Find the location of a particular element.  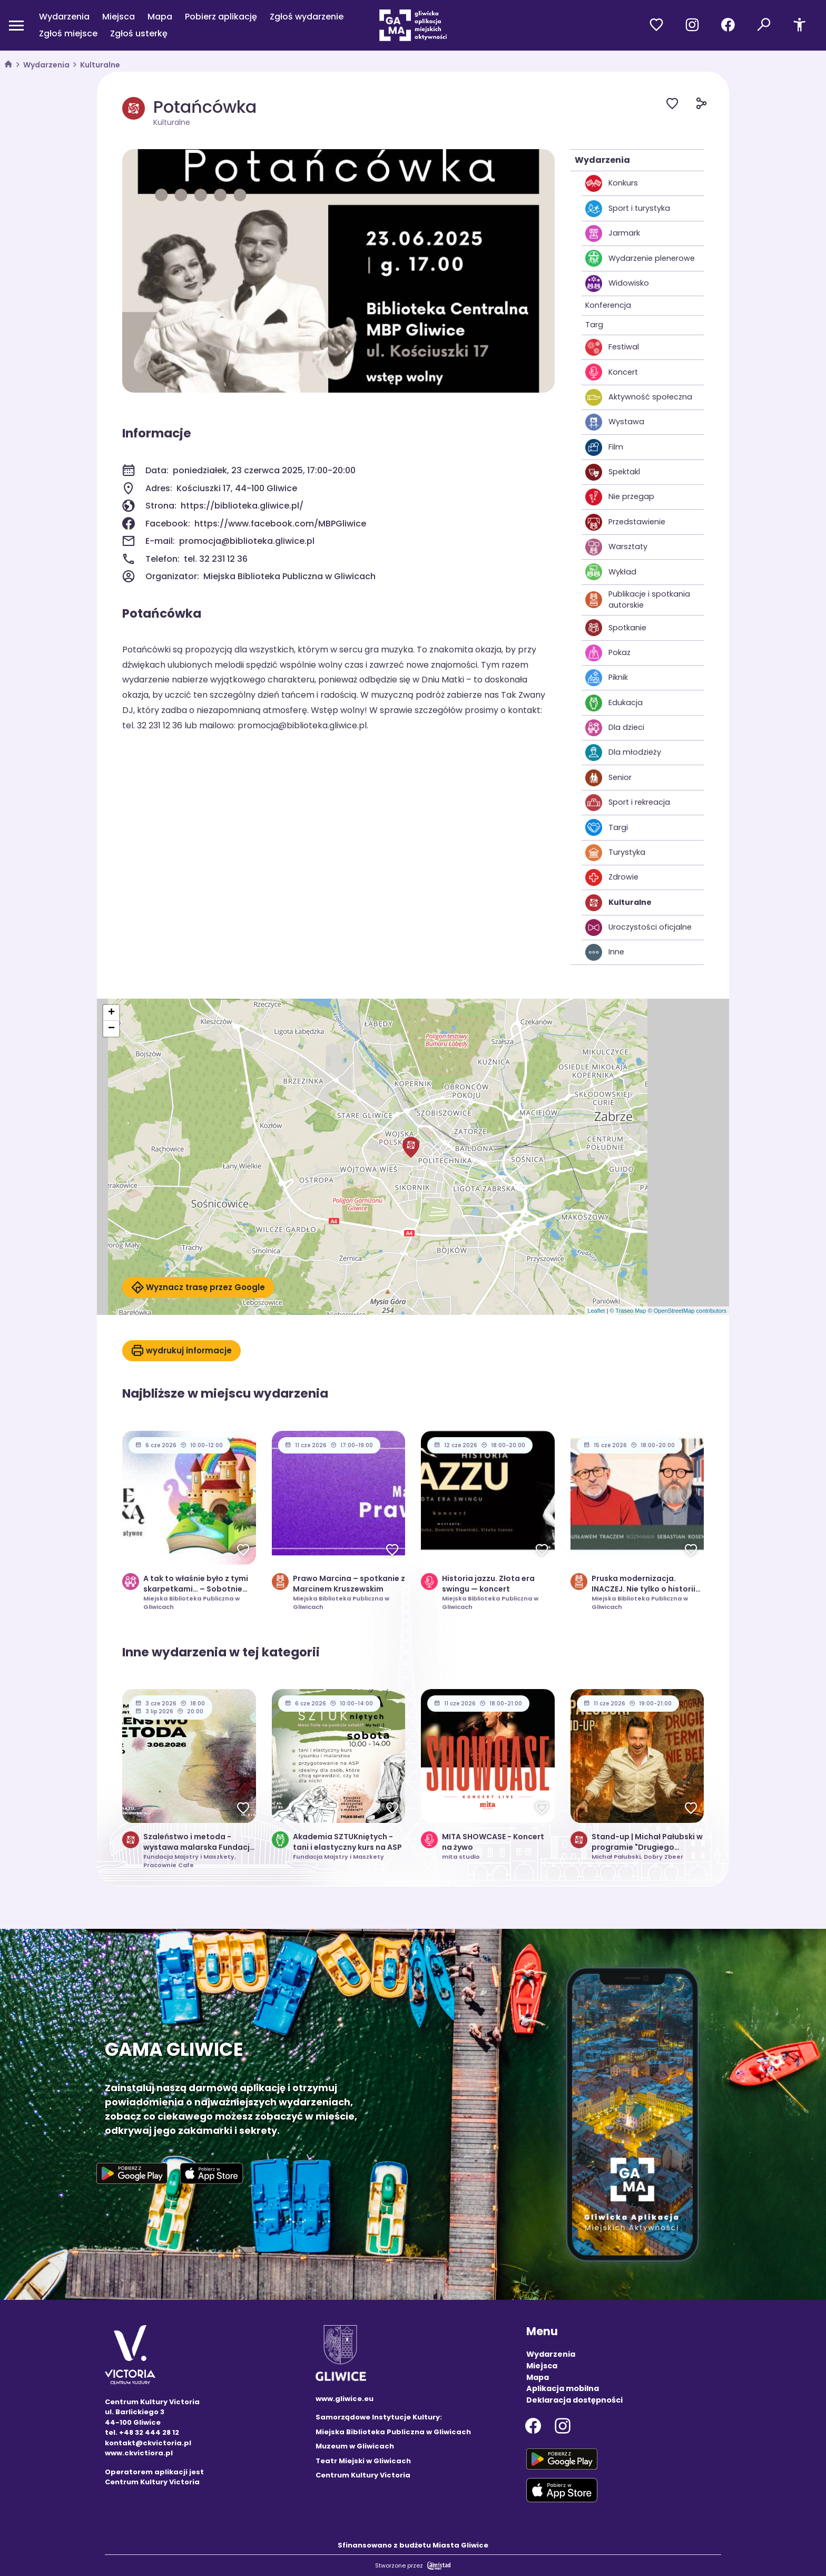

[Dodaj do ulubionych] is located at coordinates (680, 105).